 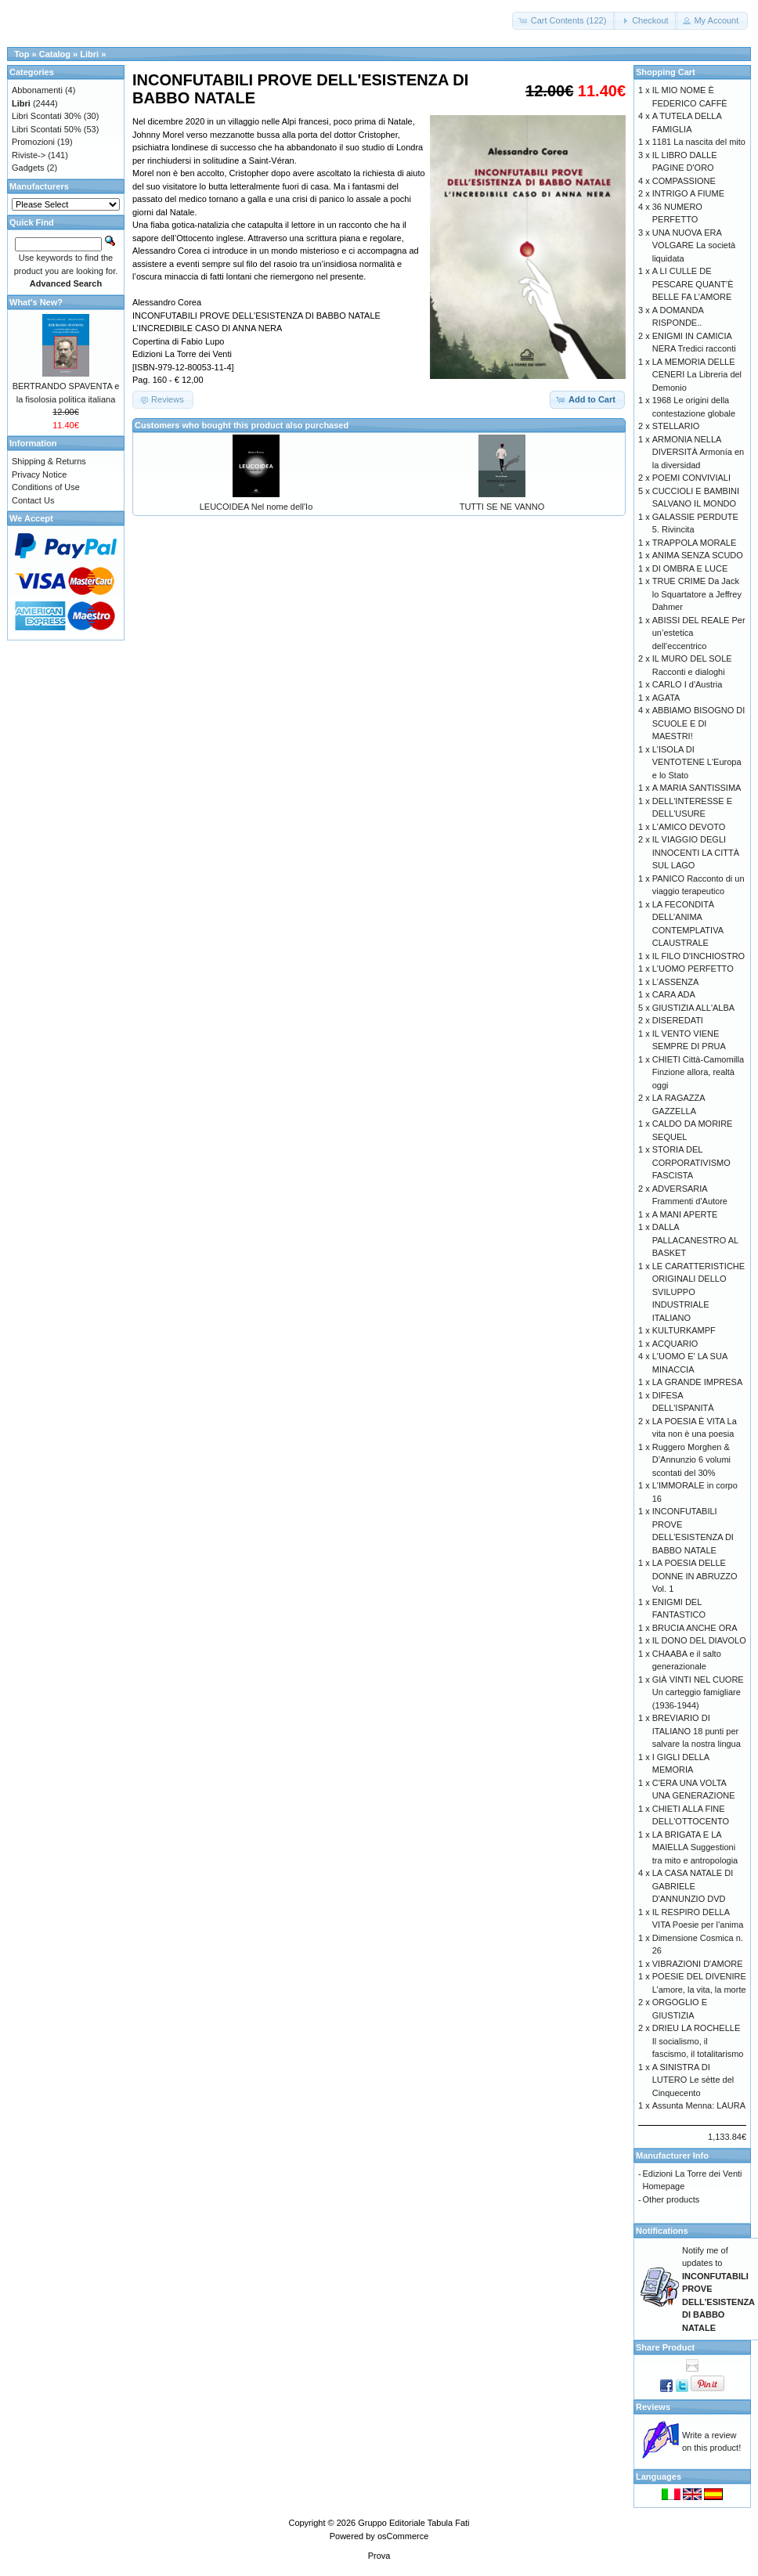 What do you see at coordinates (697, 762) in the screenshot?
I see `L'ISOLA DI VENTOTENE L'Europa e lo Stato` at bounding box center [697, 762].